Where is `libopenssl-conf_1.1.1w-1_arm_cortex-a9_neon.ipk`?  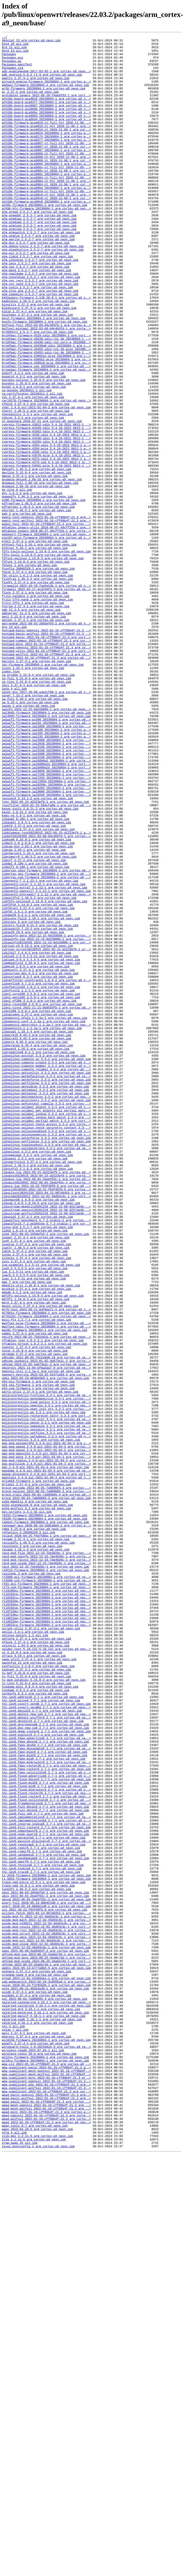
libopenssl-conf_1.1.1w-1_arm_cortex-a9_neon.ipk is located at coordinates (44, 1219).